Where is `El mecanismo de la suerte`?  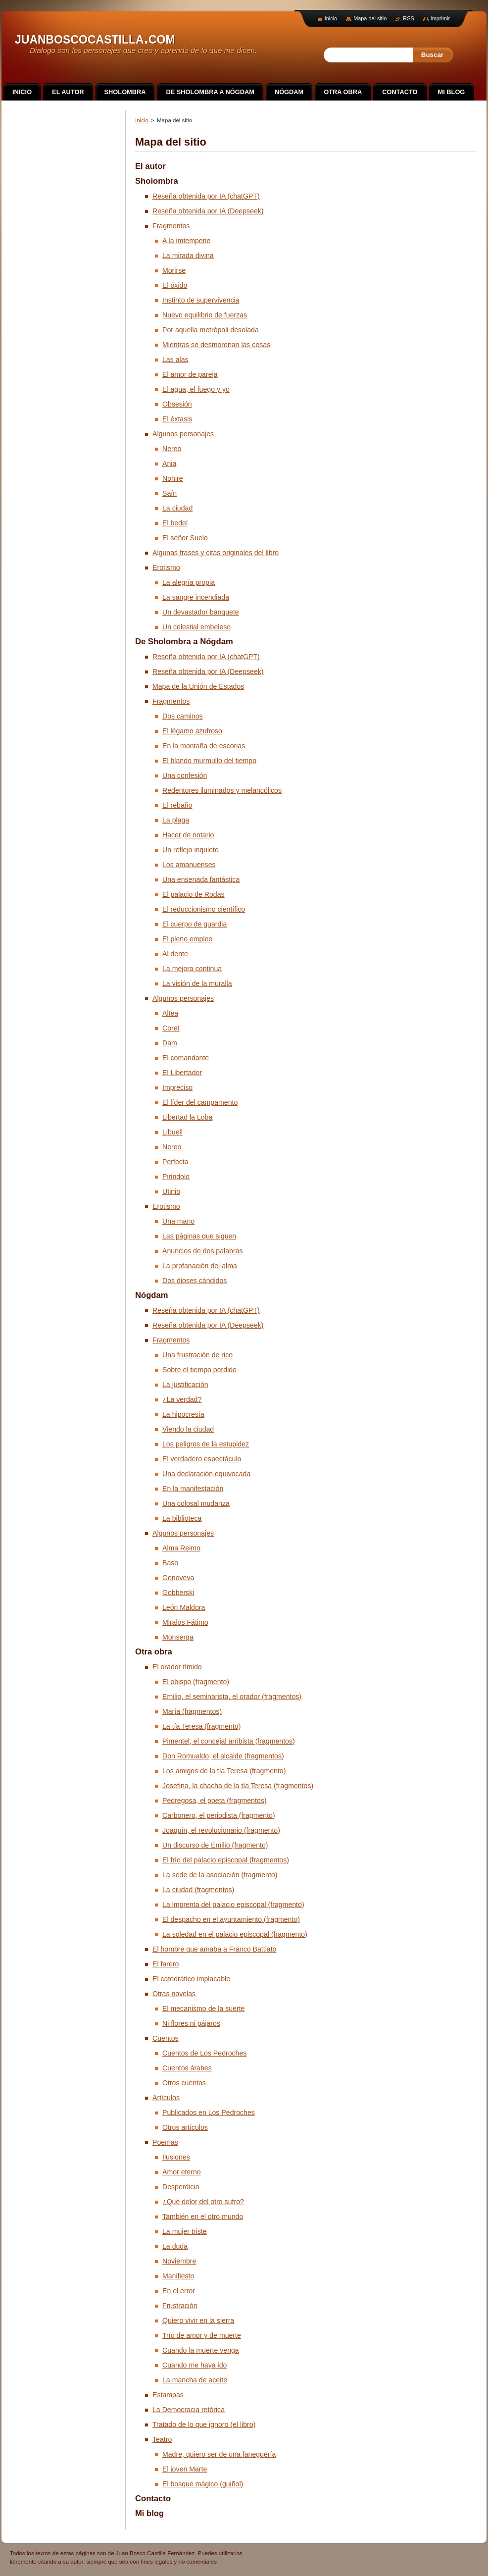 El mecanismo de la suerte is located at coordinates (203, 2008).